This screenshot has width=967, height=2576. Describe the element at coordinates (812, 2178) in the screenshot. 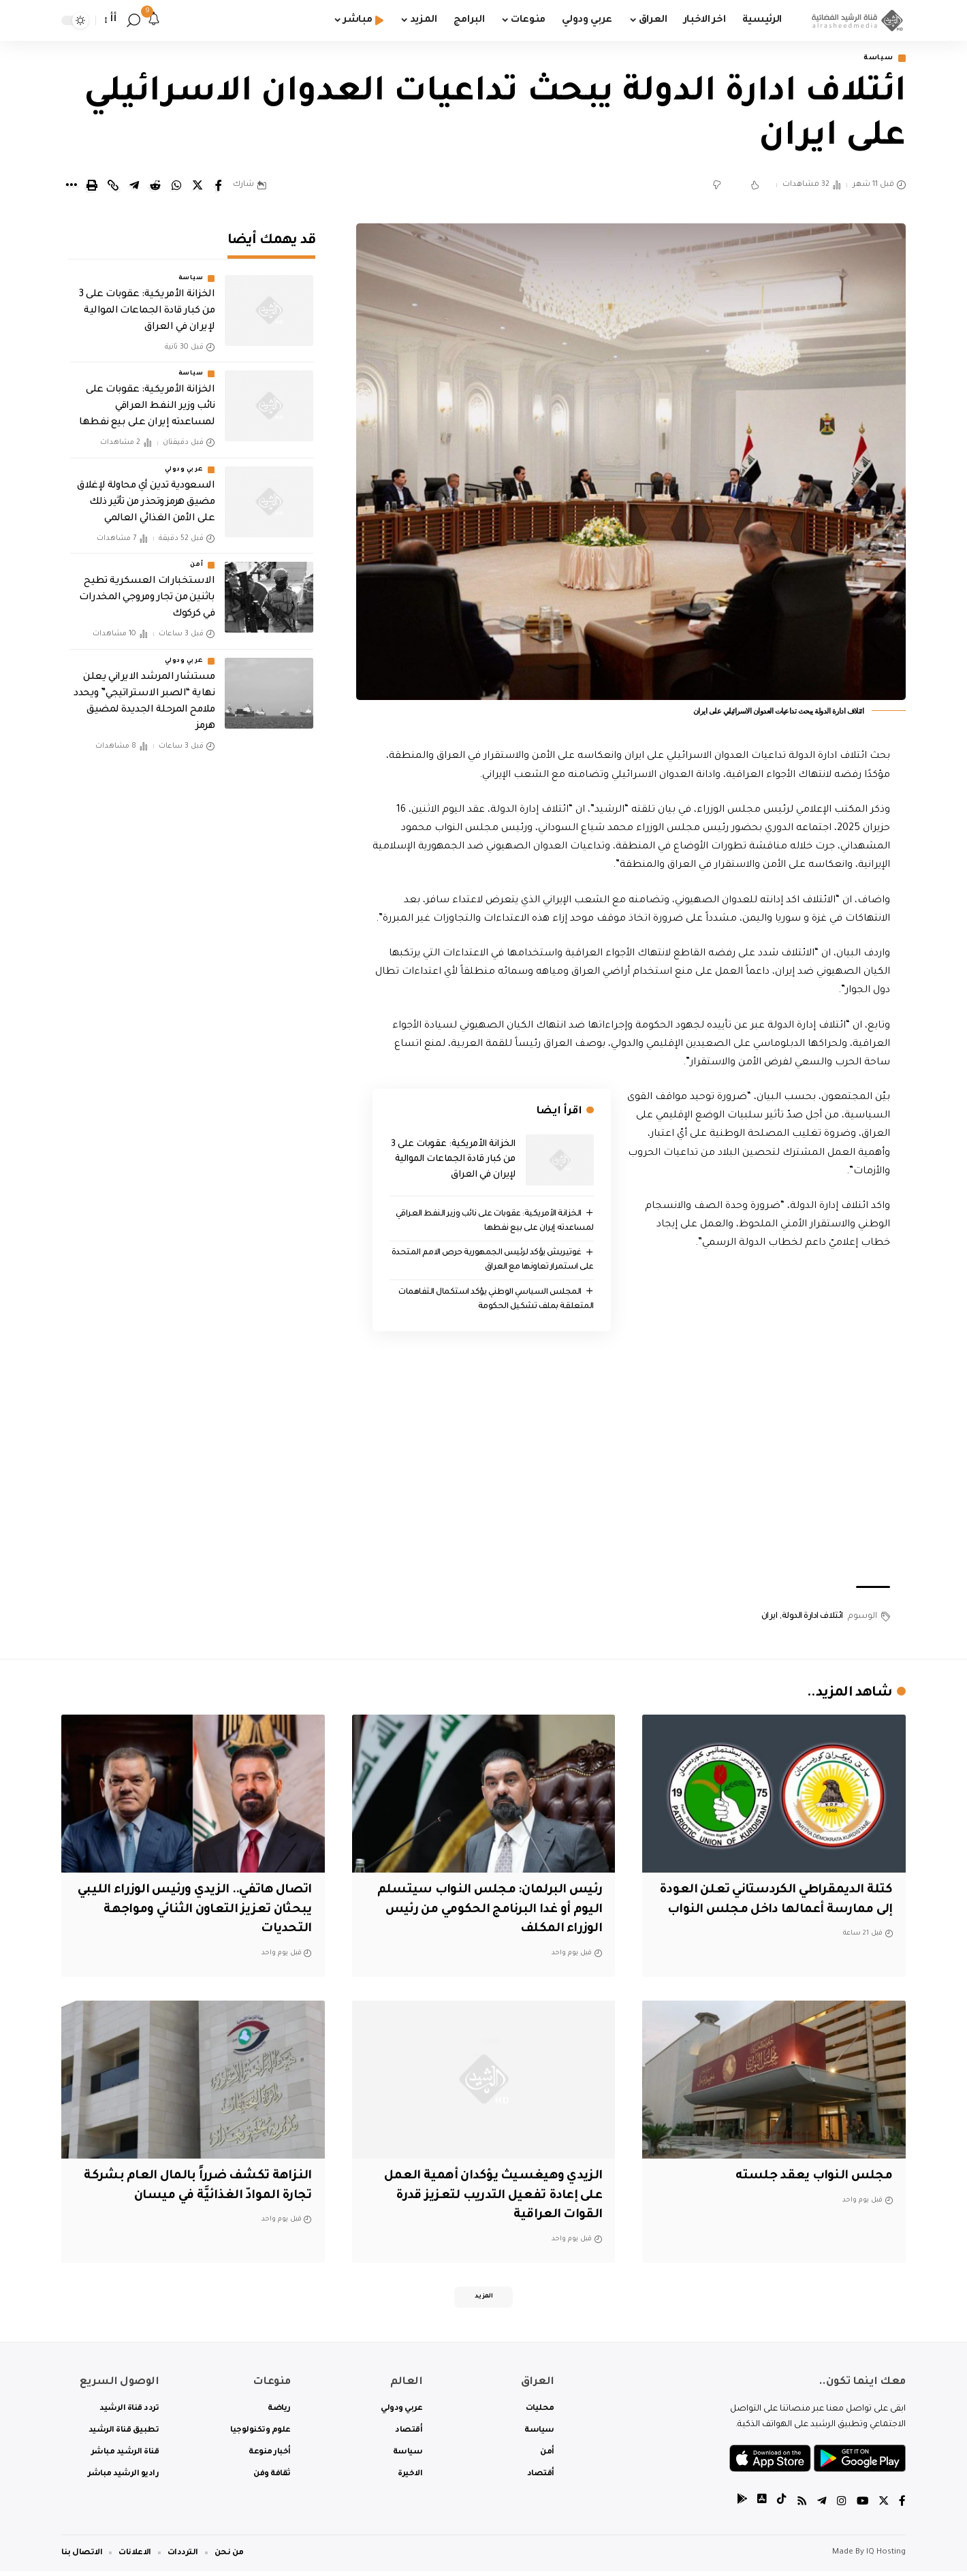

I see `مجلس النواب يعقد جلسته` at that location.